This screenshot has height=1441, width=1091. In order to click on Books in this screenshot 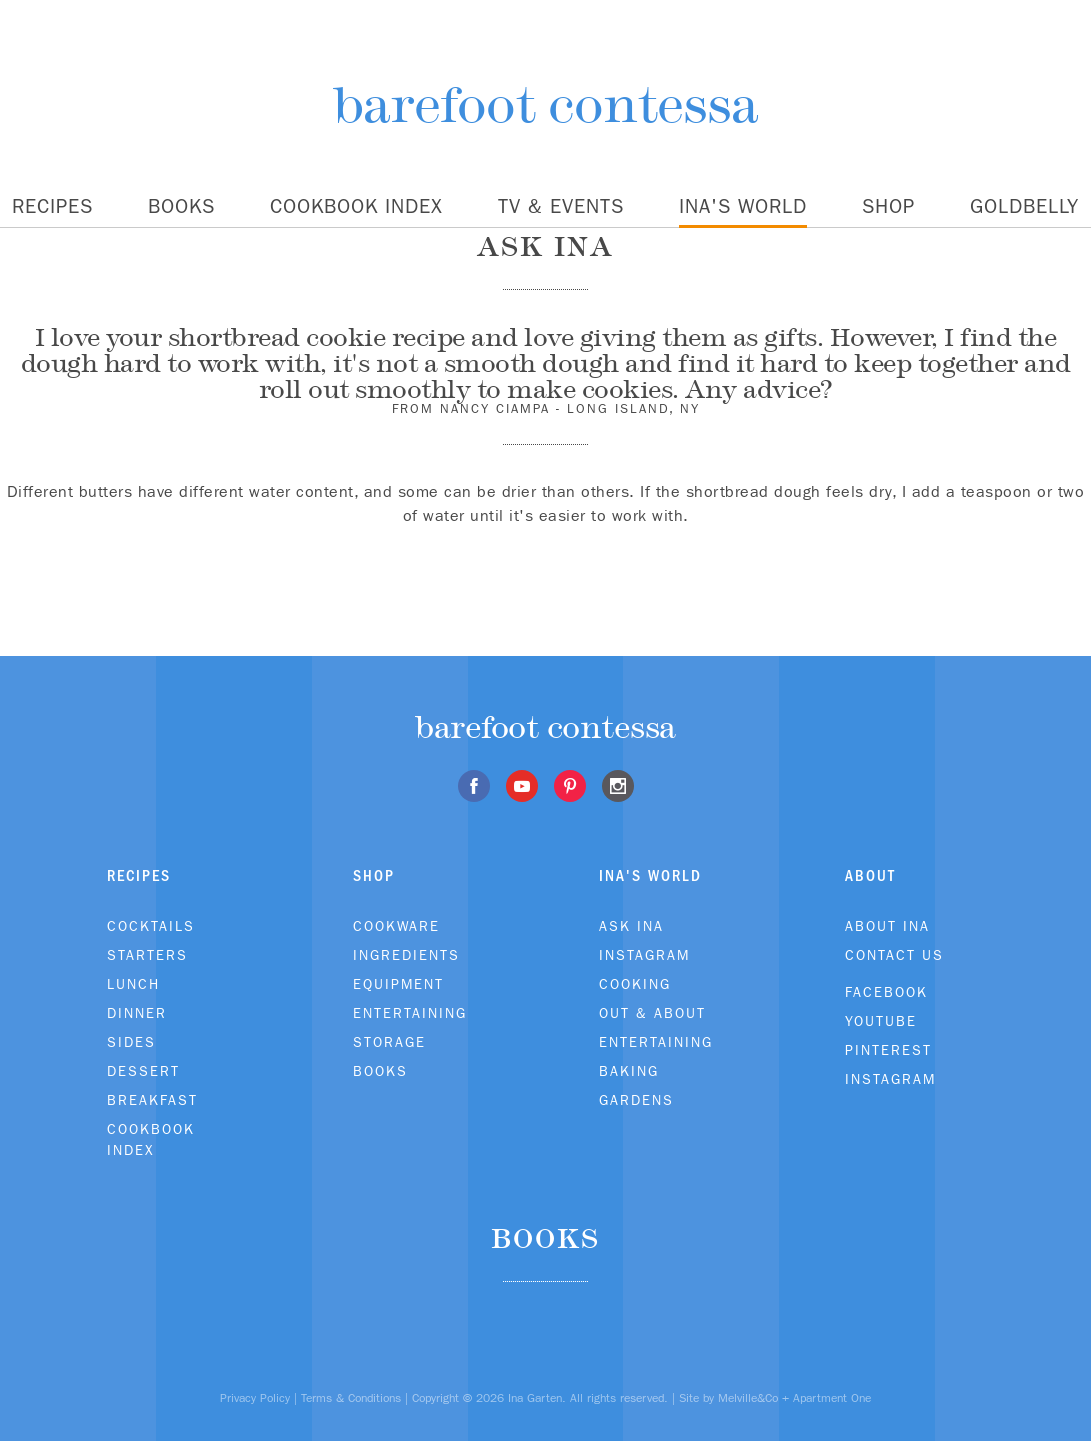, I will do `click(181, 206)`.